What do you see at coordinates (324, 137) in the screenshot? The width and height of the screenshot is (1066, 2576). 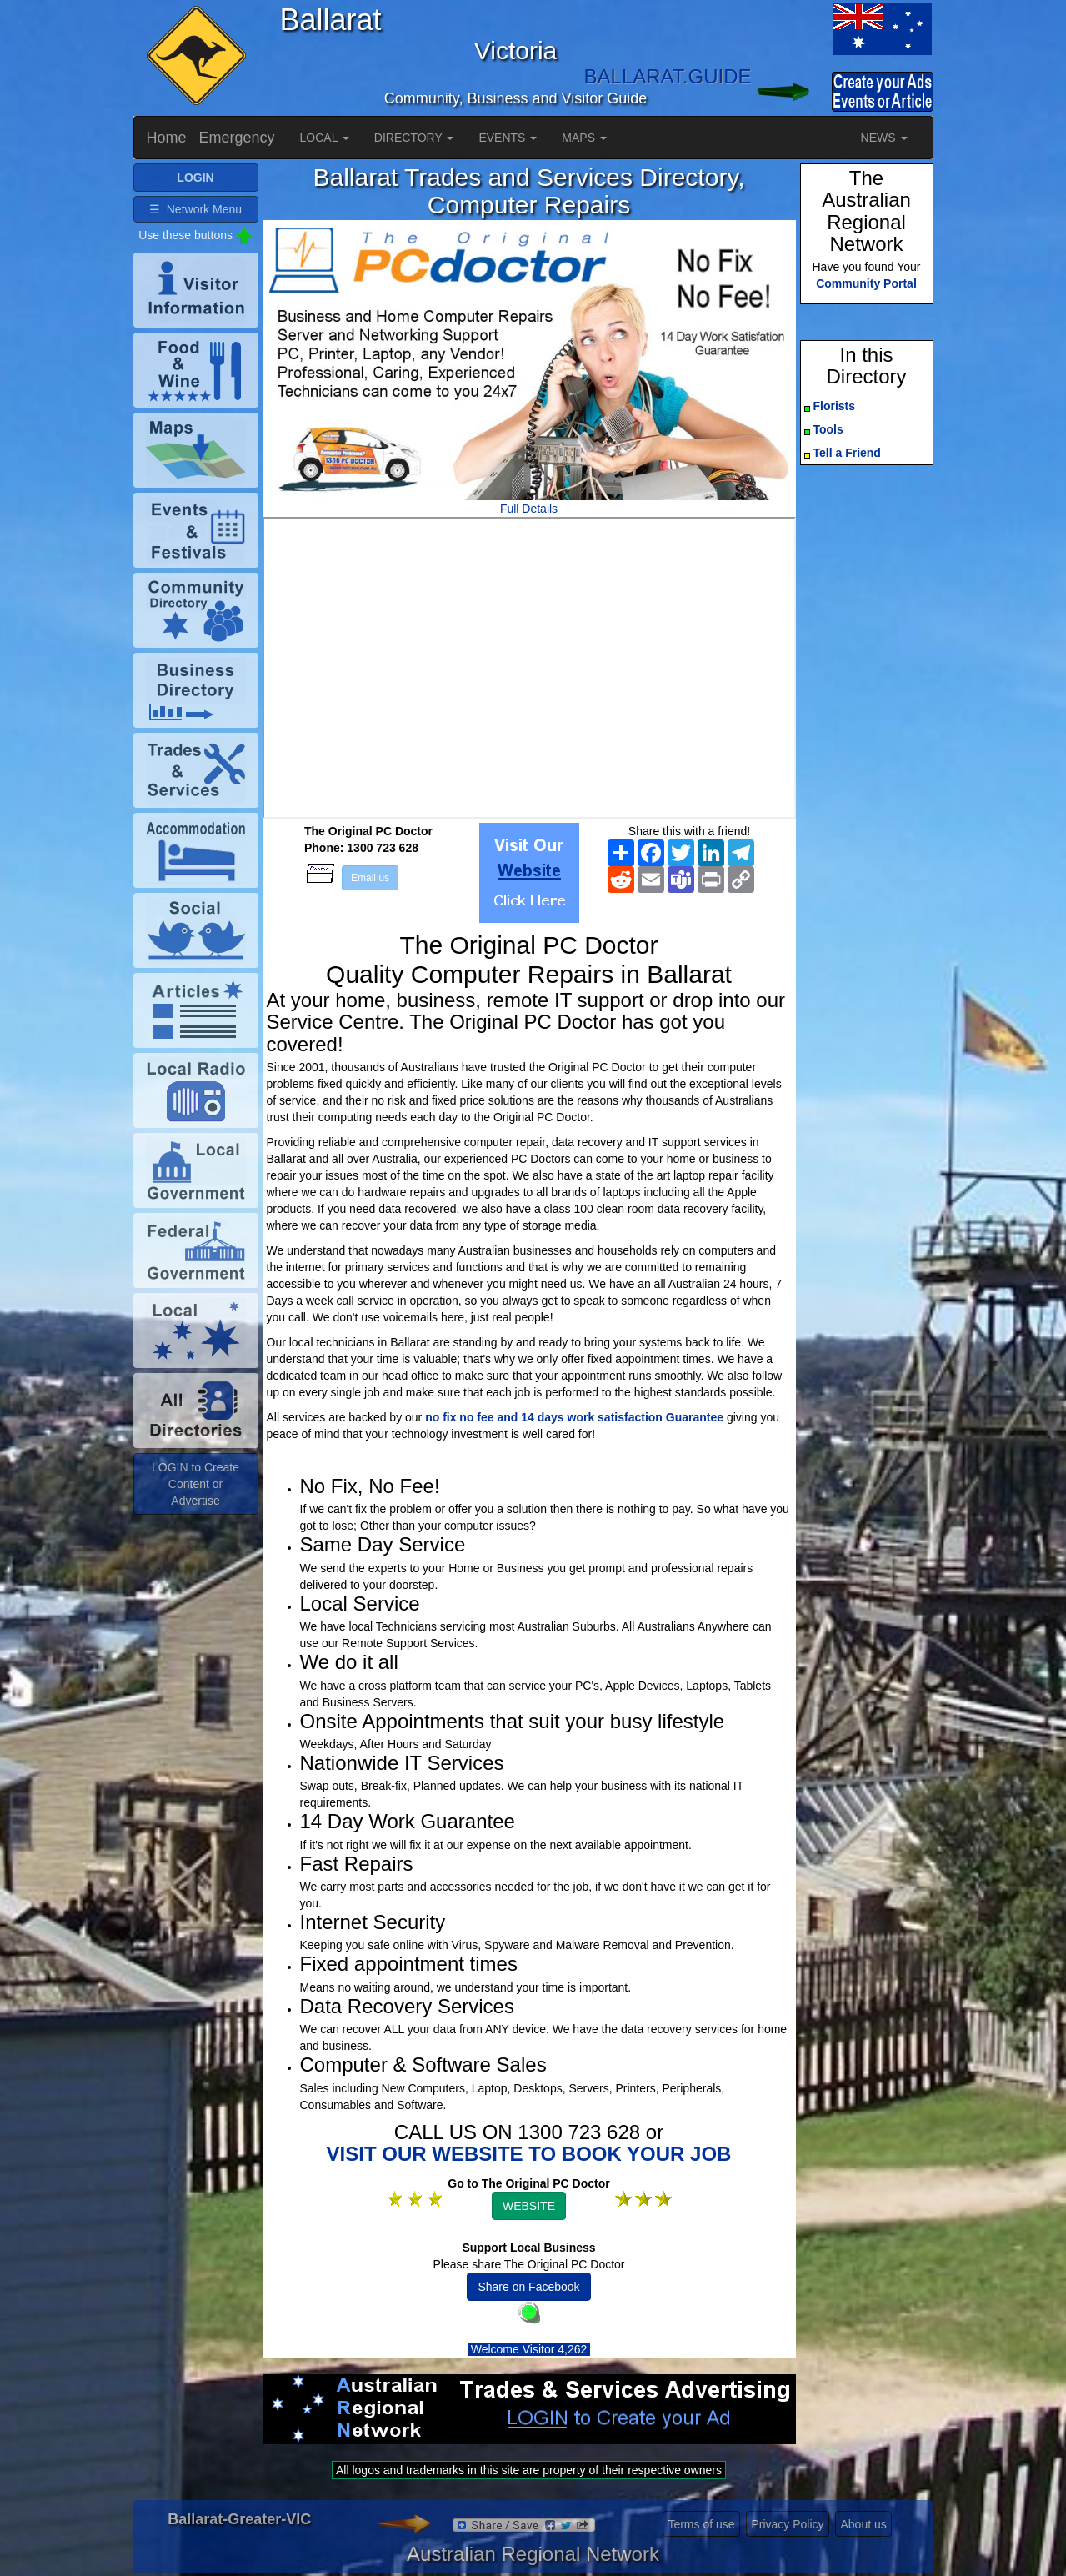 I see `LOCAL [button]` at bounding box center [324, 137].